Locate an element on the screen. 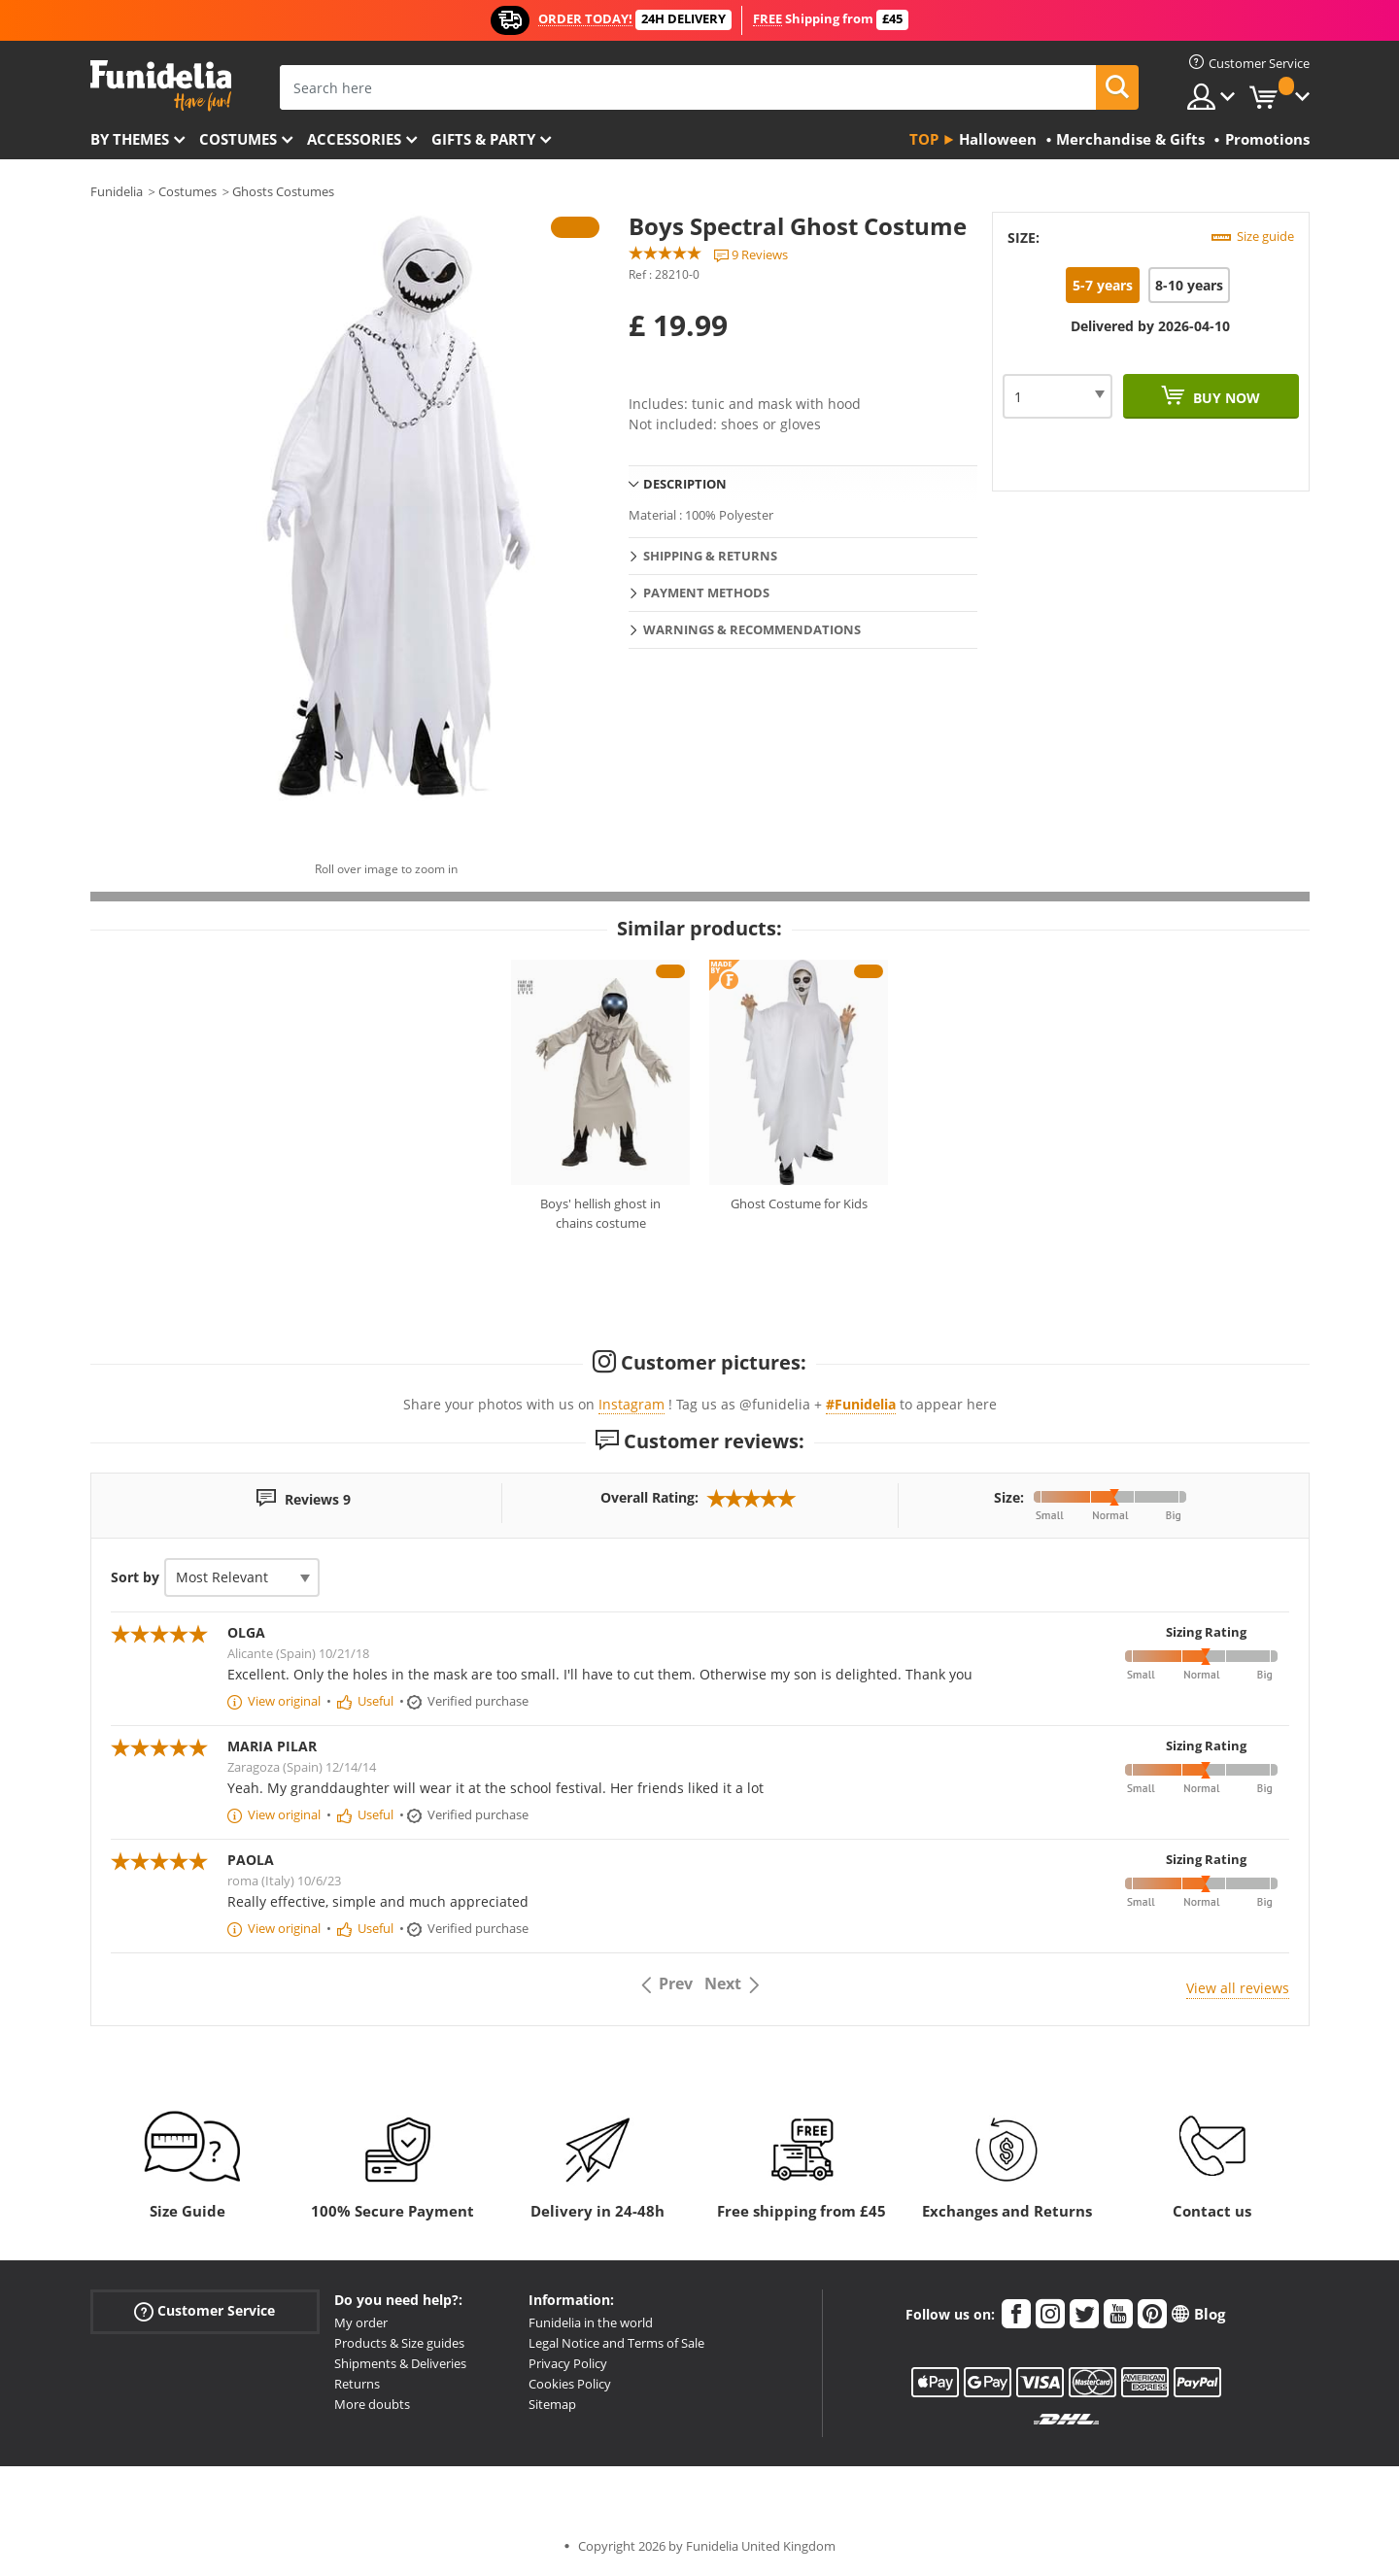 The height and width of the screenshot is (2576, 1399). Customer Service is located at coordinates (204, 2311).